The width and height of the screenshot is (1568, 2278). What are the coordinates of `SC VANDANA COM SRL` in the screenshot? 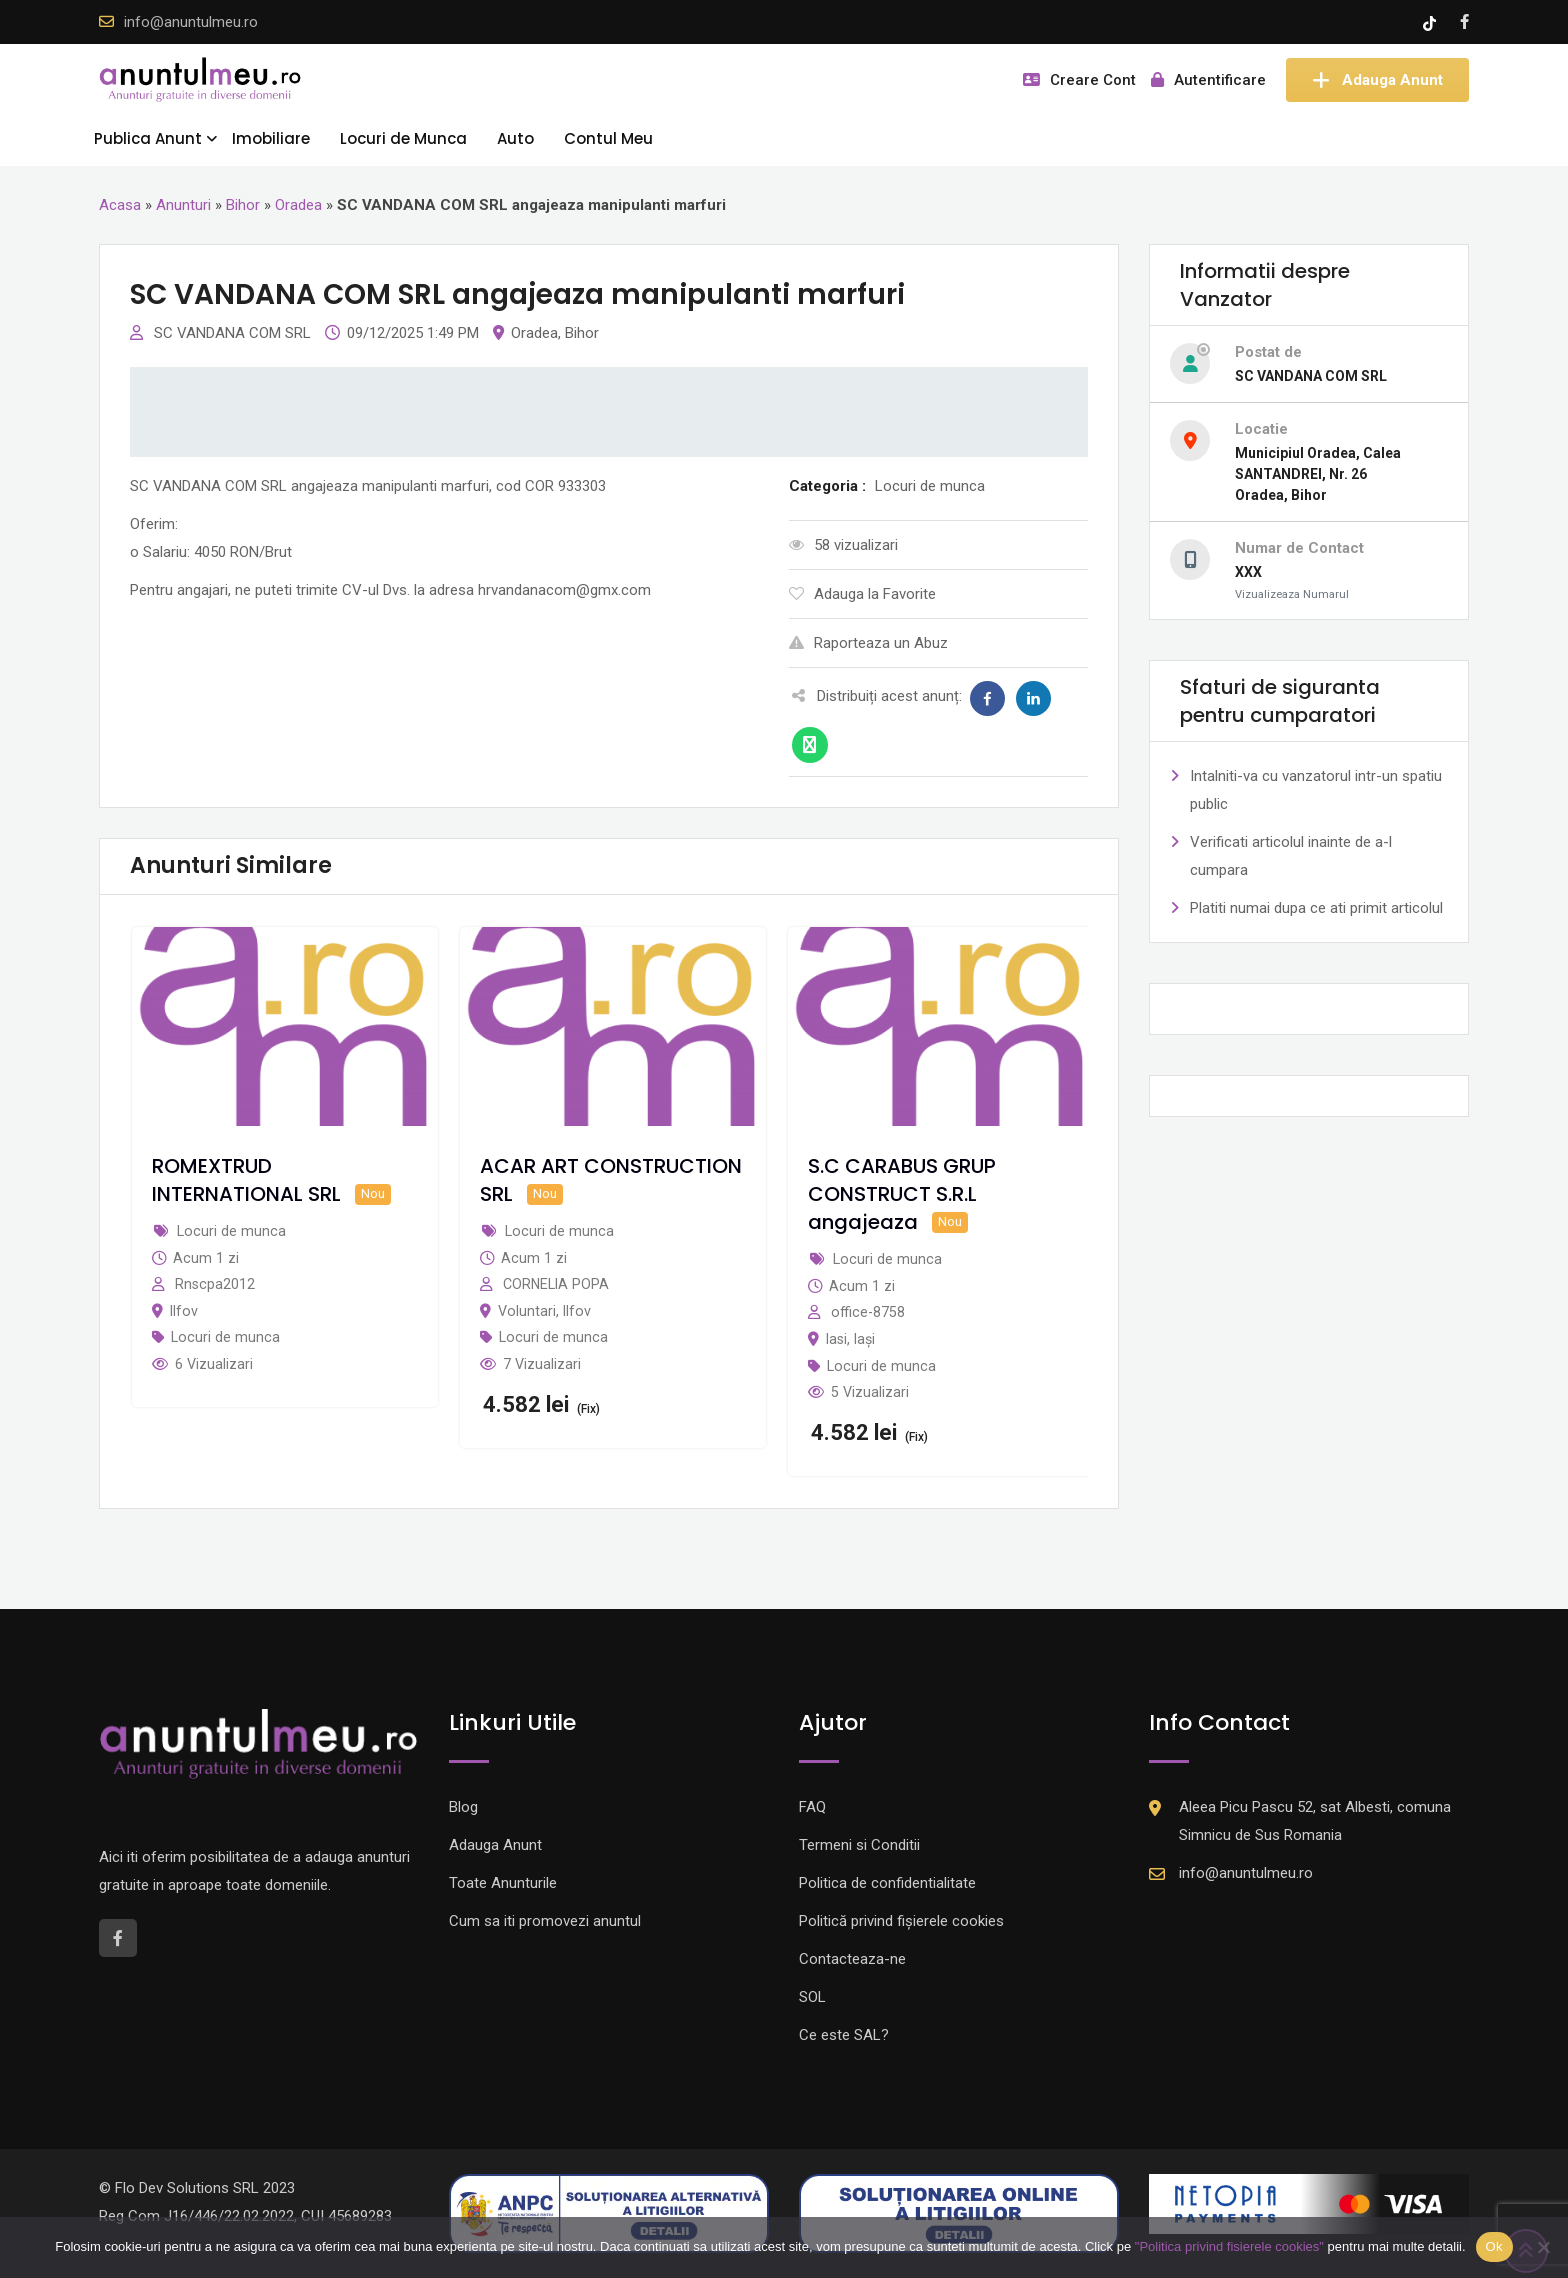 It's located at (234, 333).